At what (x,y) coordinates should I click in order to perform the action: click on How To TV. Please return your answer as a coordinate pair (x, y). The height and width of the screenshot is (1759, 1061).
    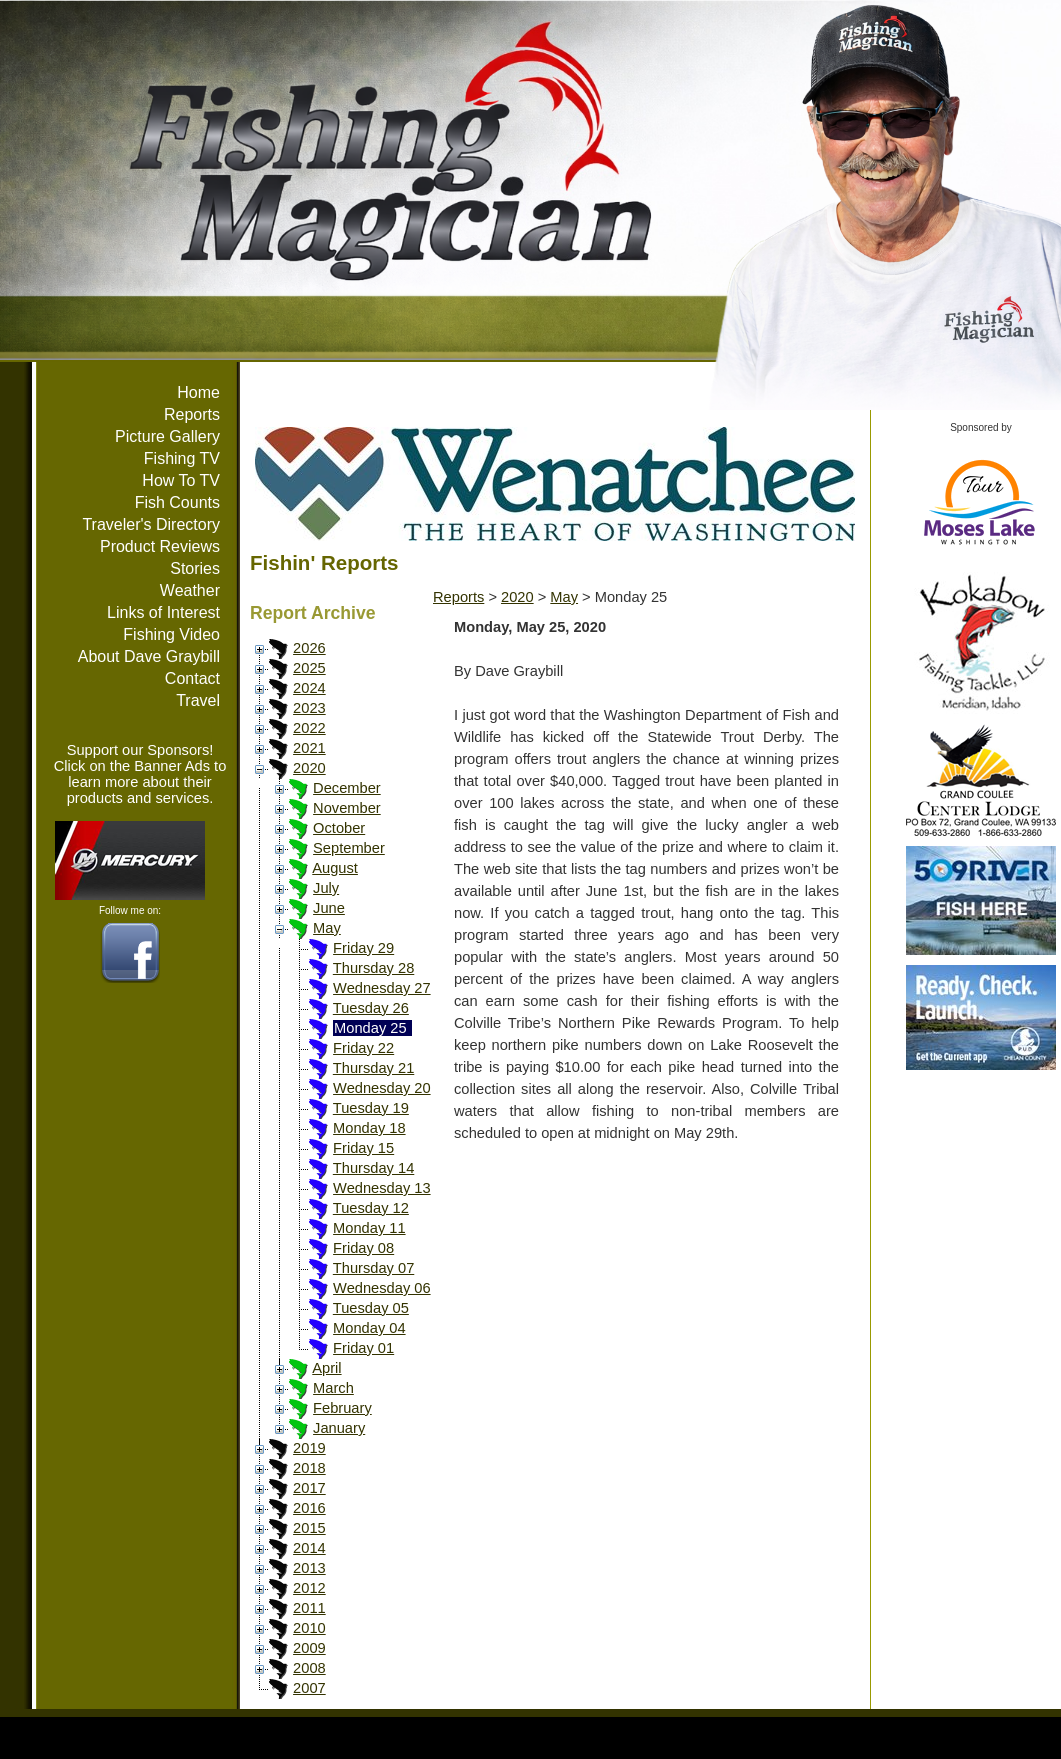
    Looking at the image, I should click on (181, 480).